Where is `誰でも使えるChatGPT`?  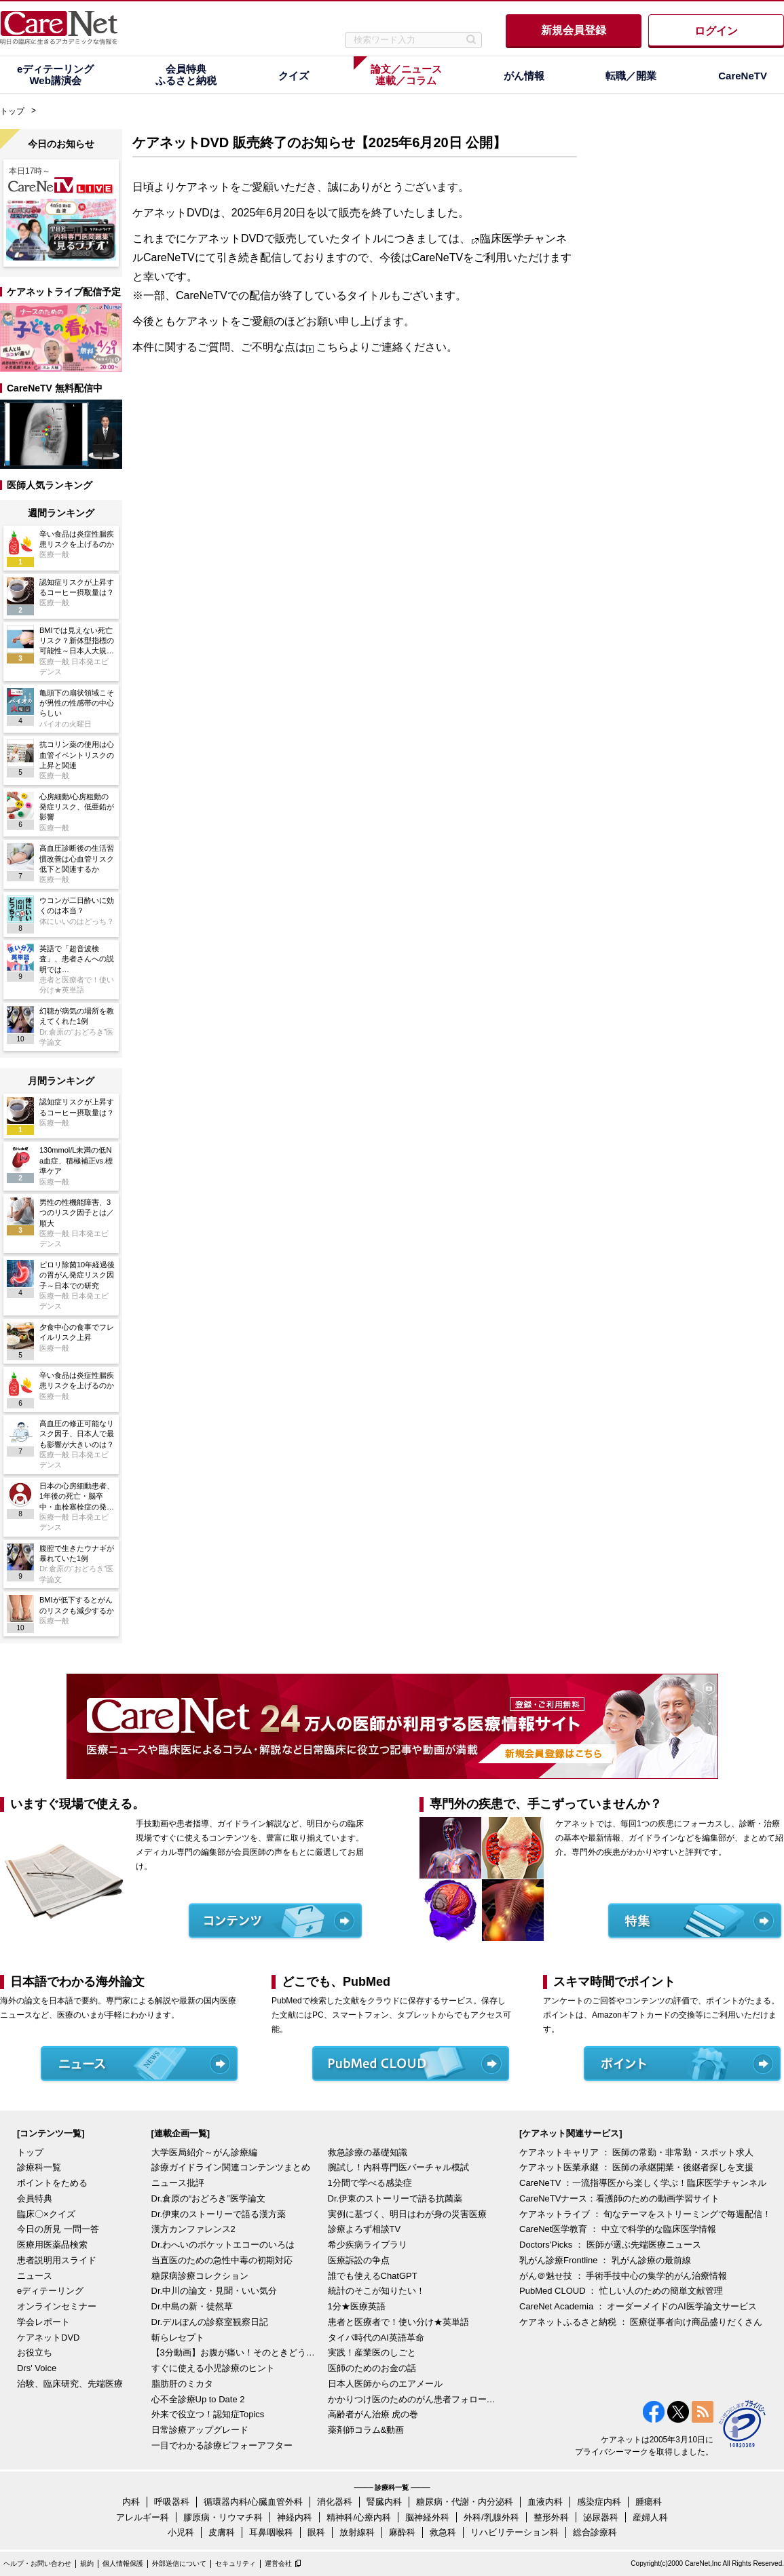
誰でも使えるChatGPT is located at coordinates (372, 2276).